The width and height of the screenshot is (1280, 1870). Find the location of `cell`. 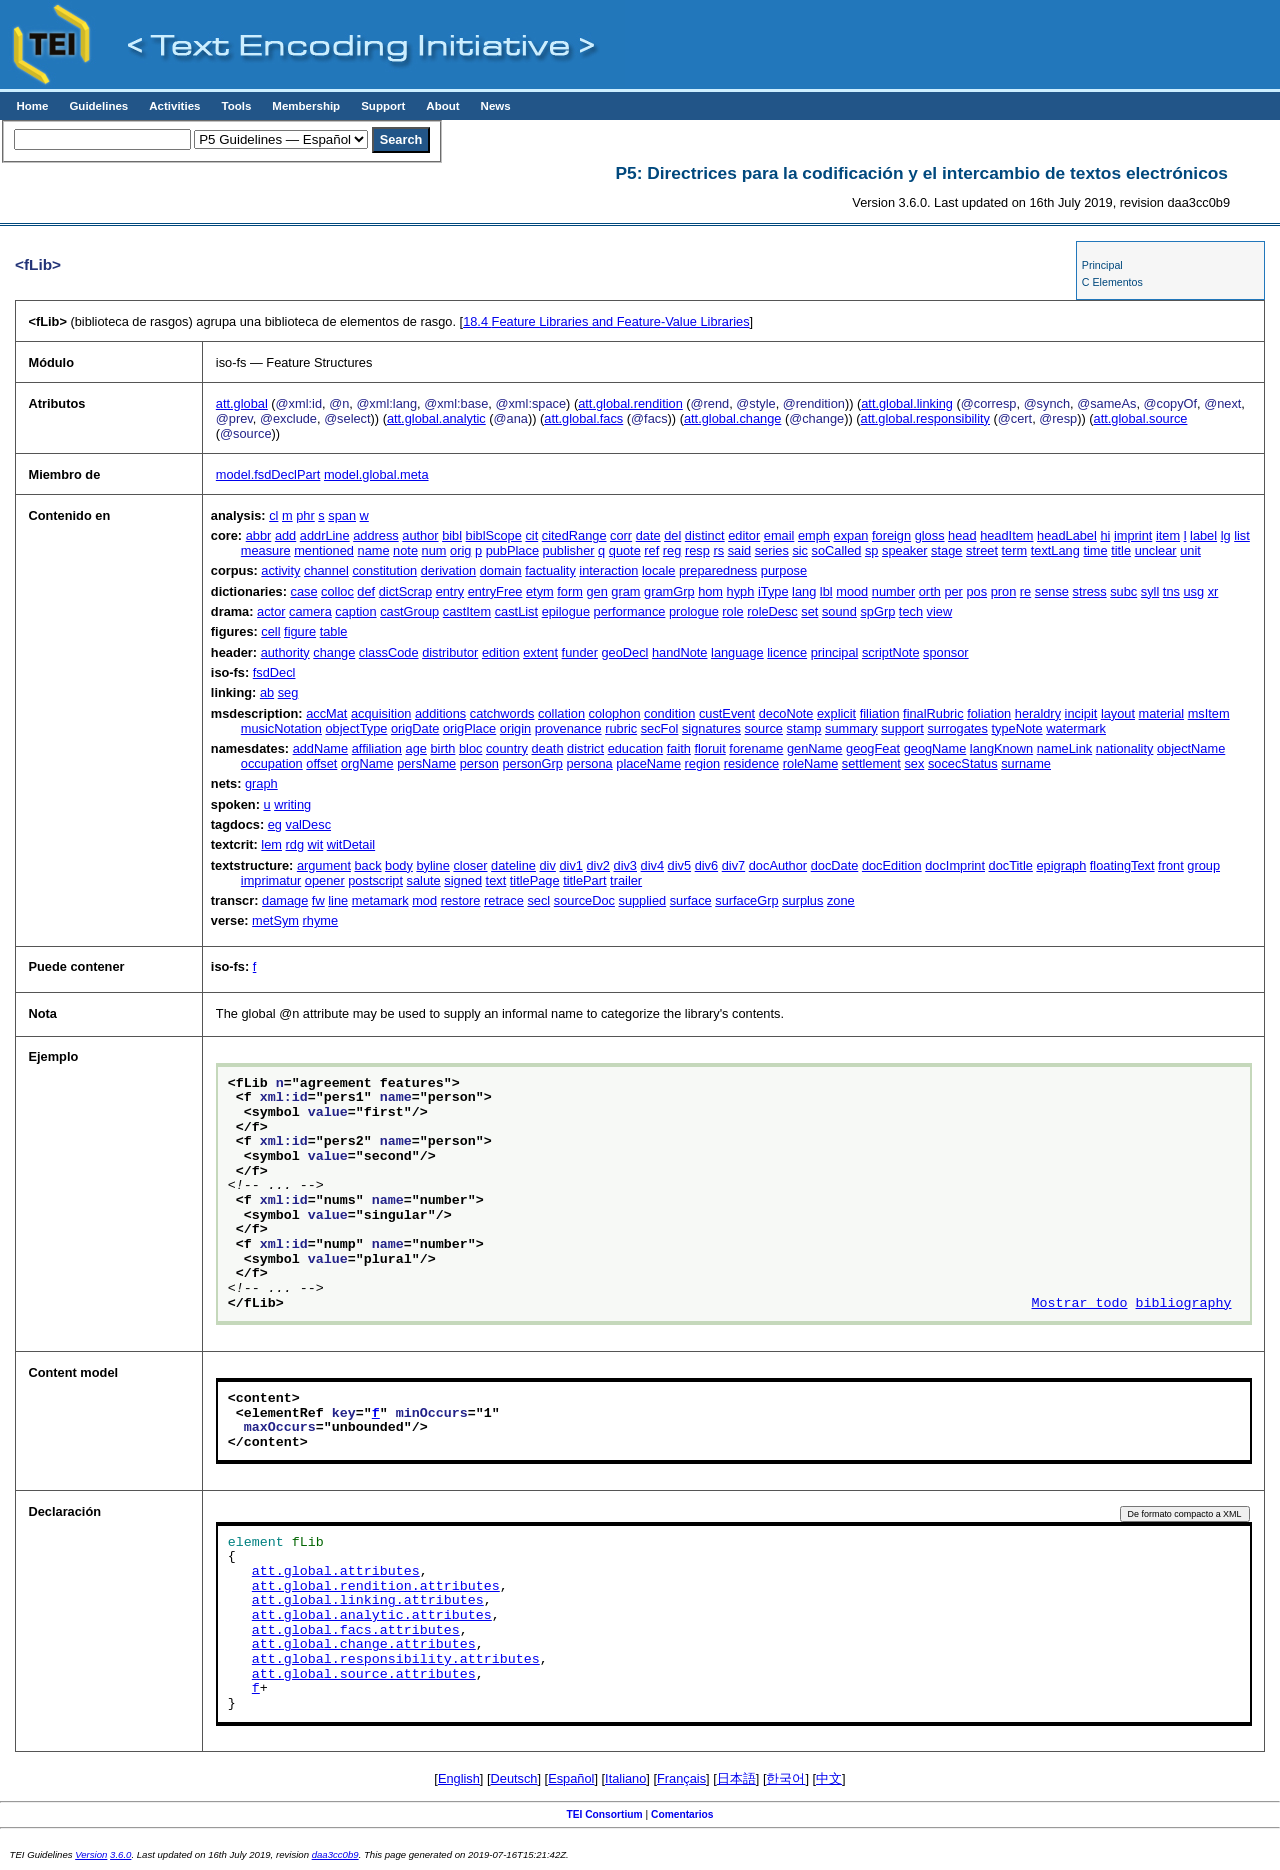

cell is located at coordinates (270, 631).